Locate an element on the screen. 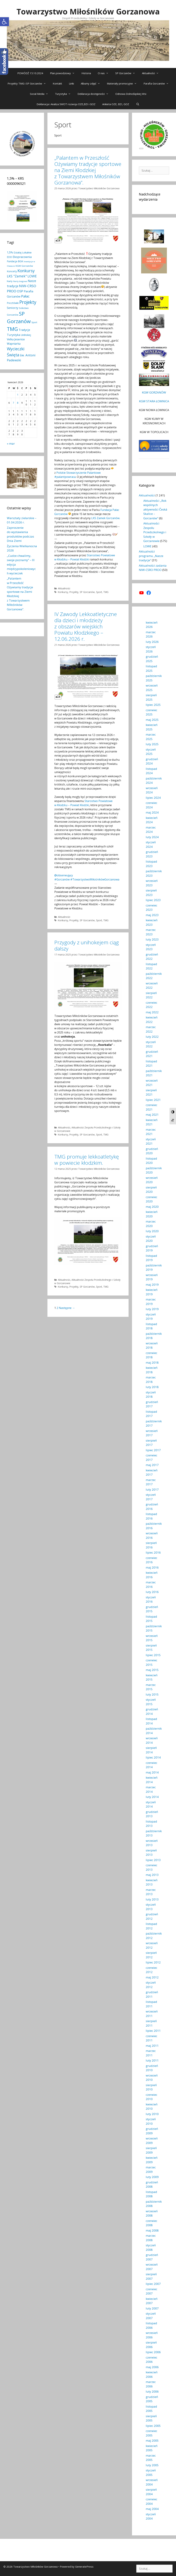  luty 2022 is located at coordinates (152, 1037).